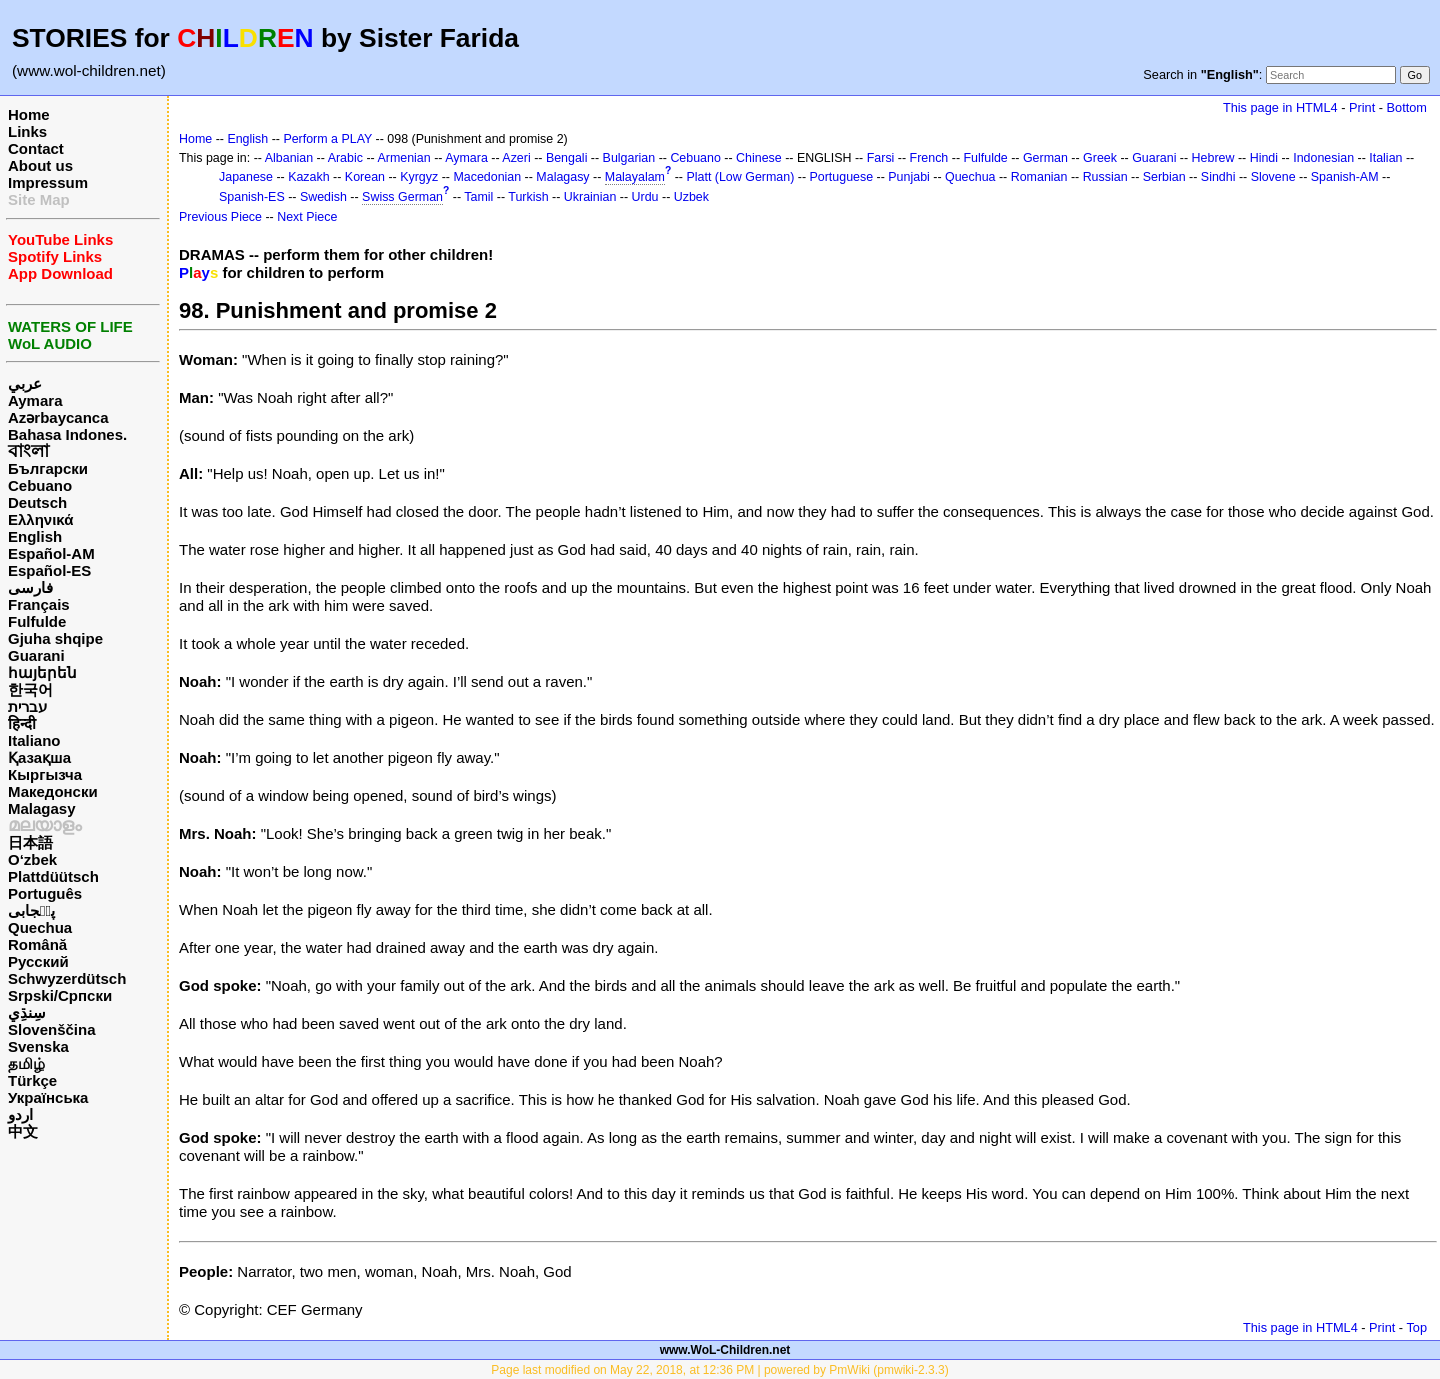 This screenshot has width=1440, height=1379. Describe the element at coordinates (327, 139) in the screenshot. I see `Perform a PLAY` at that location.